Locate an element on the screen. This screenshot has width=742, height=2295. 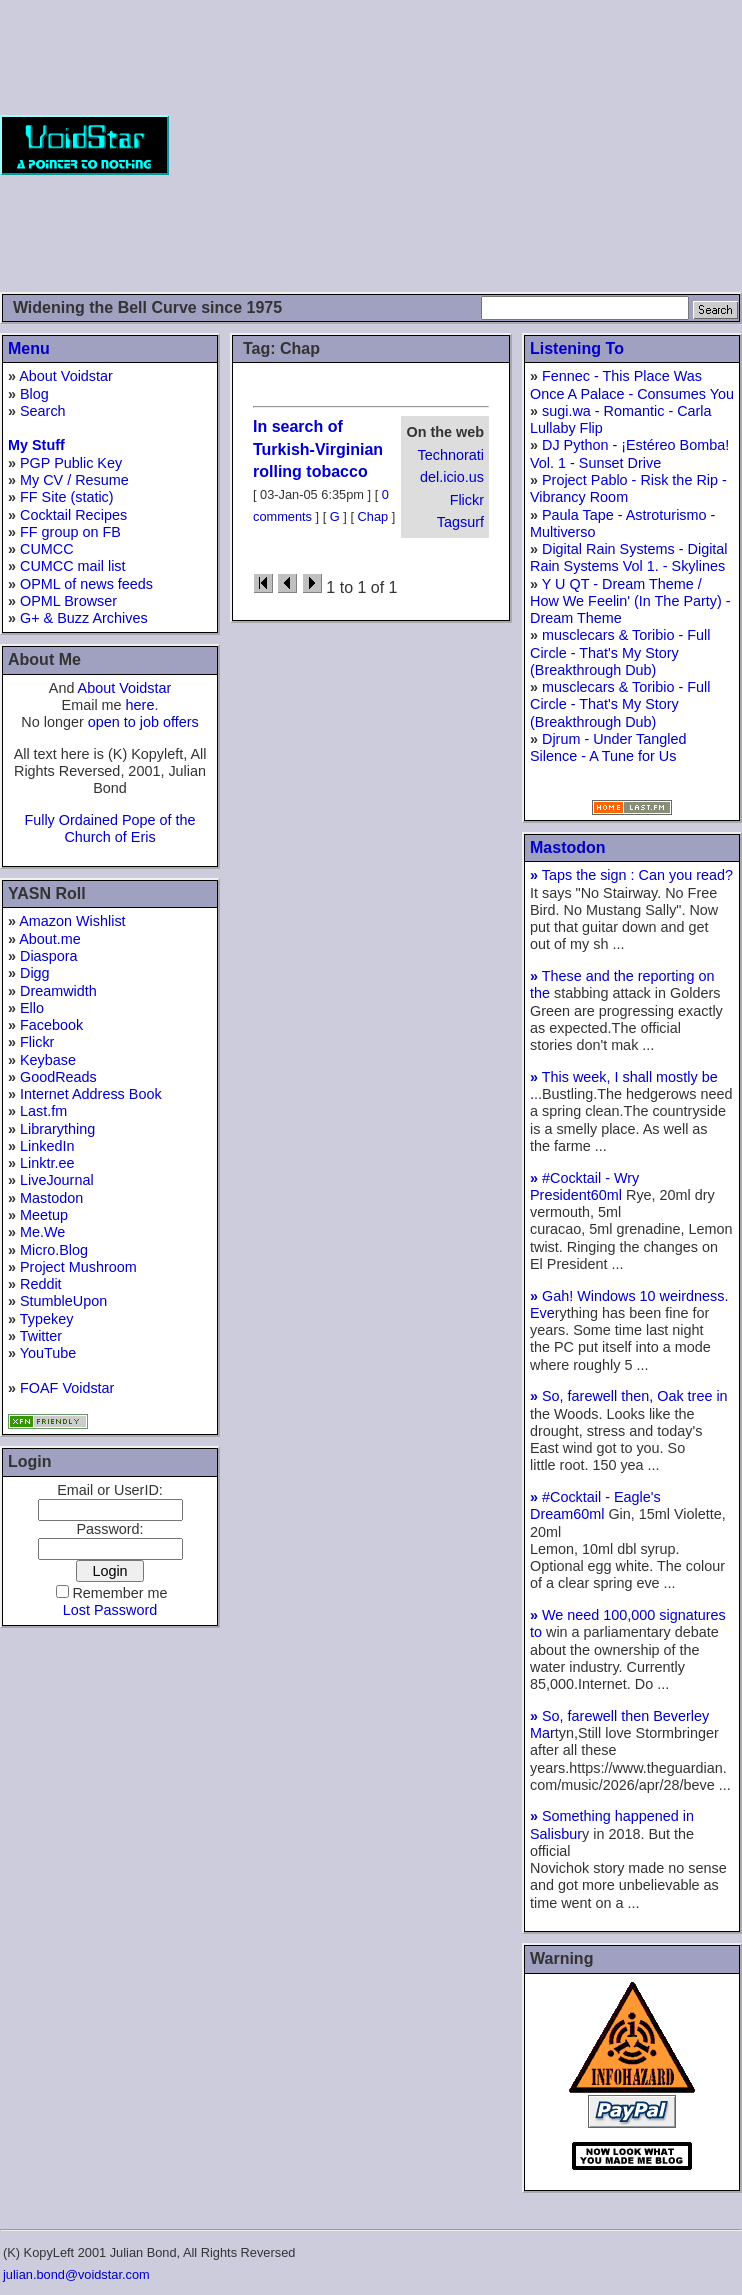
Meetup is located at coordinates (44, 1215).